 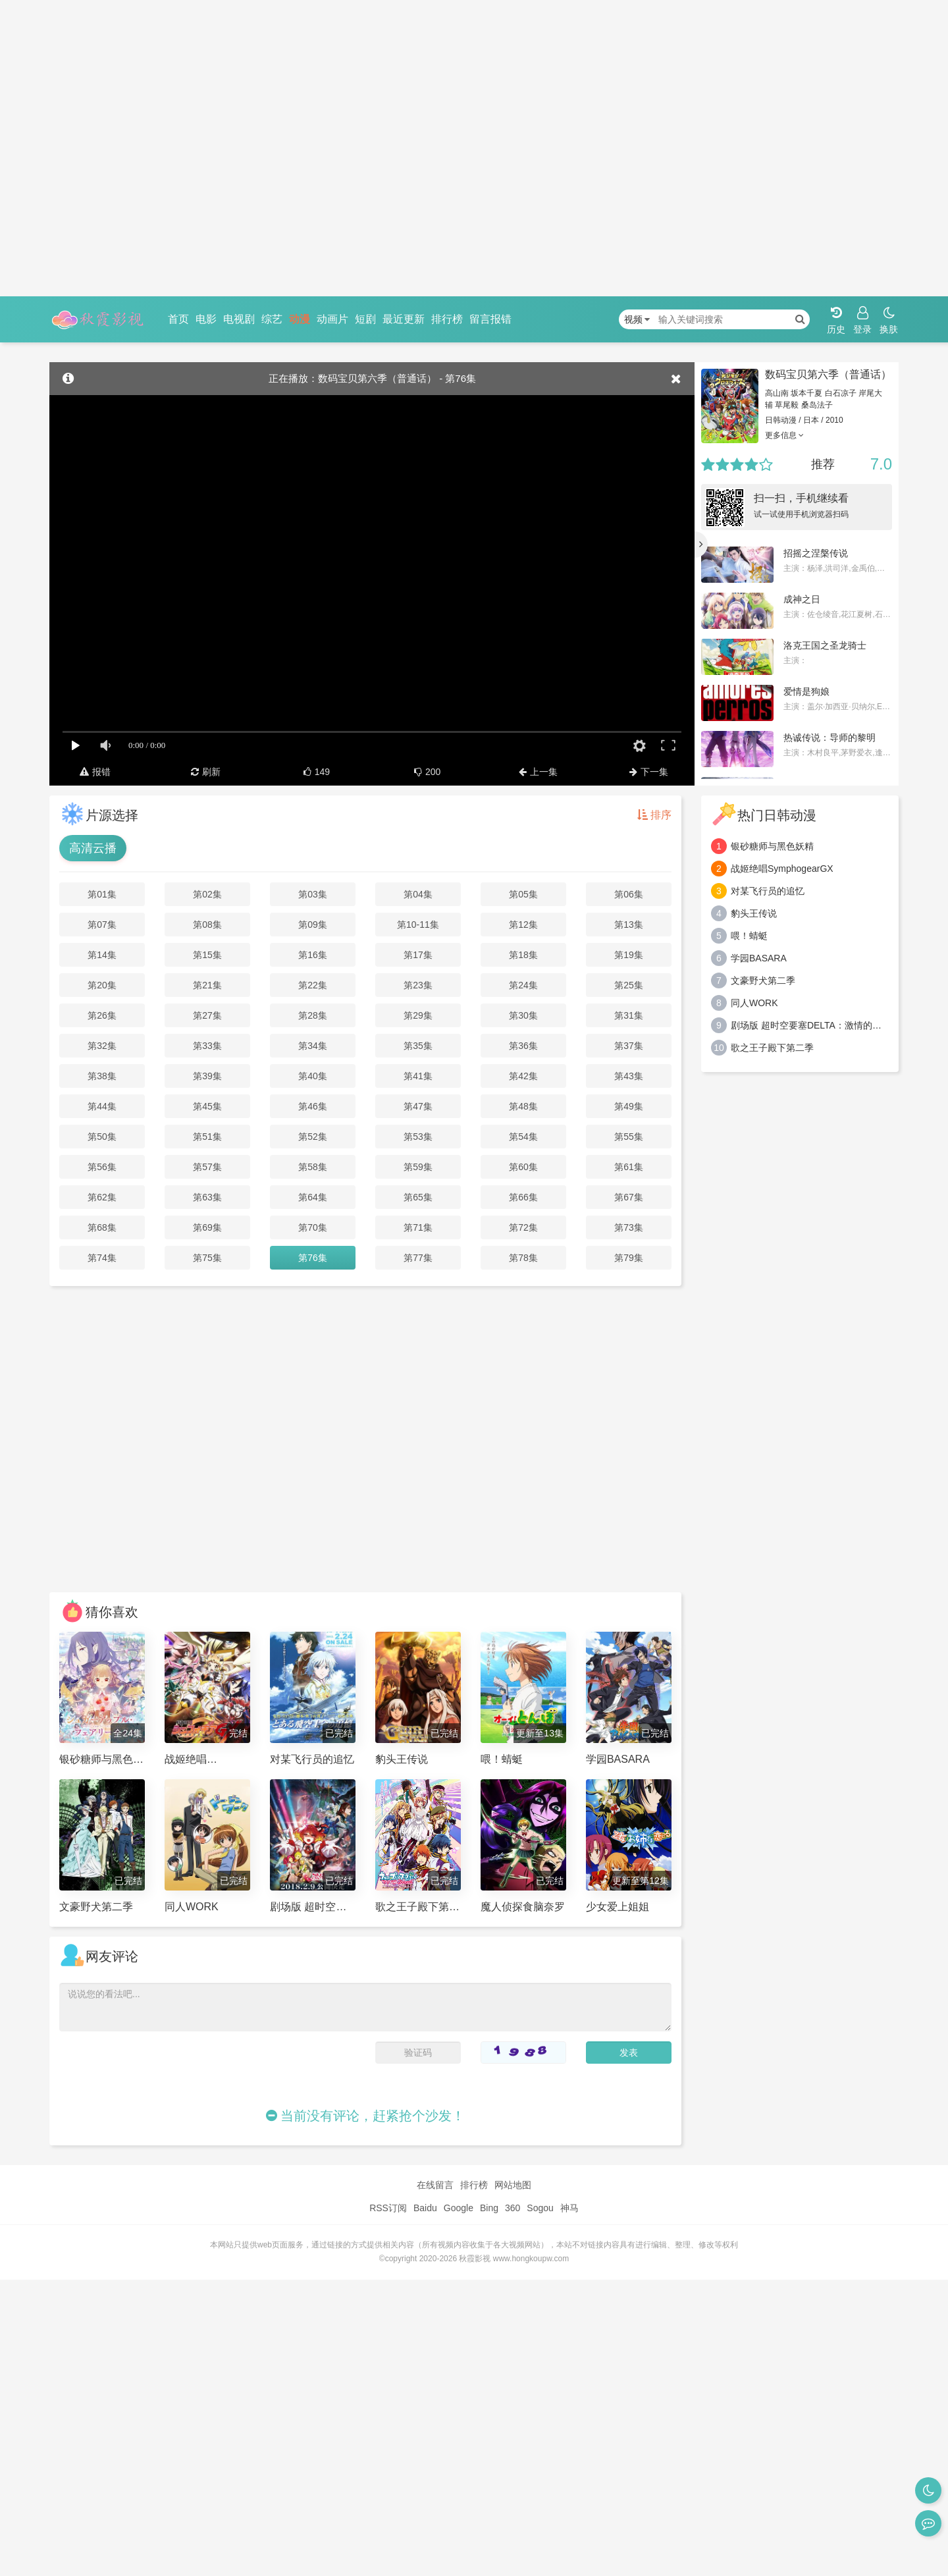 What do you see at coordinates (207, 894) in the screenshot?
I see `第02集` at bounding box center [207, 894].